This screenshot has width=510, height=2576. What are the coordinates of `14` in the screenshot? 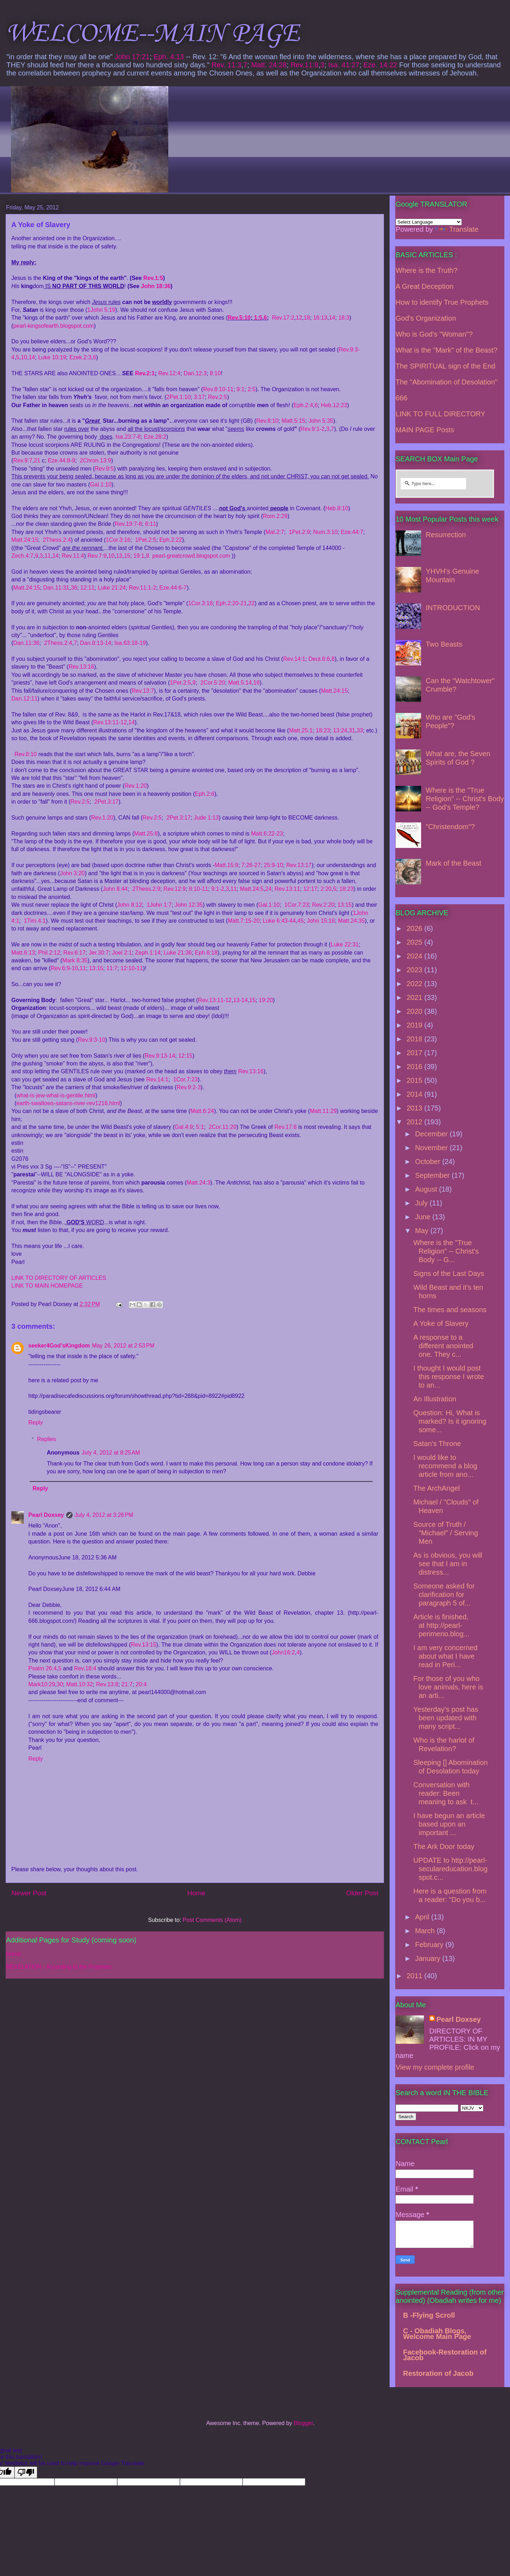 It's located at (332, 318).